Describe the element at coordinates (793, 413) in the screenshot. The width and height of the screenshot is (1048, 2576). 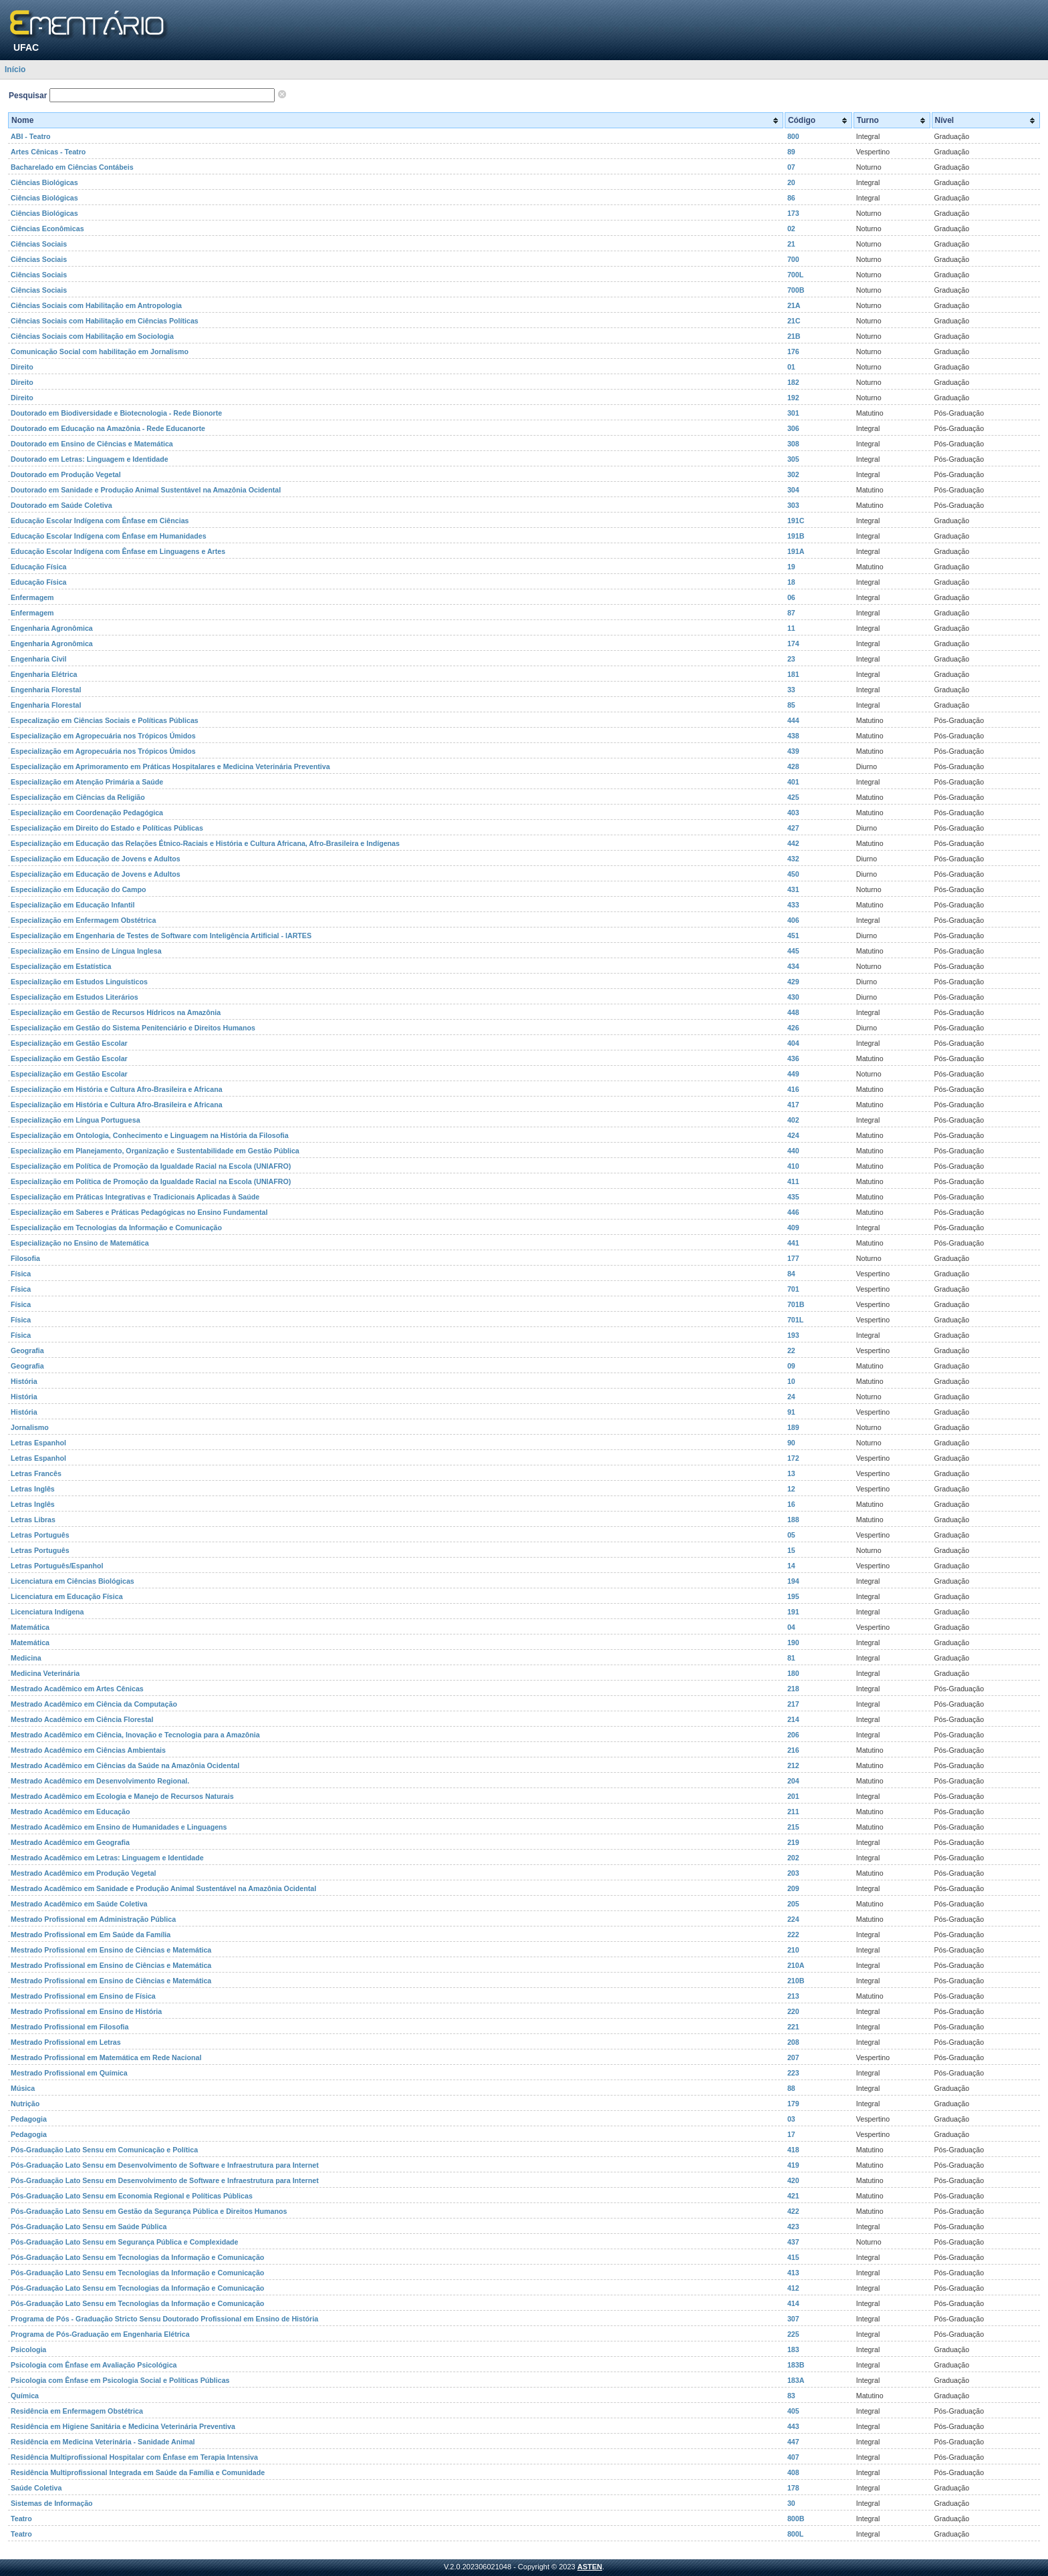
I see `301` at that location.